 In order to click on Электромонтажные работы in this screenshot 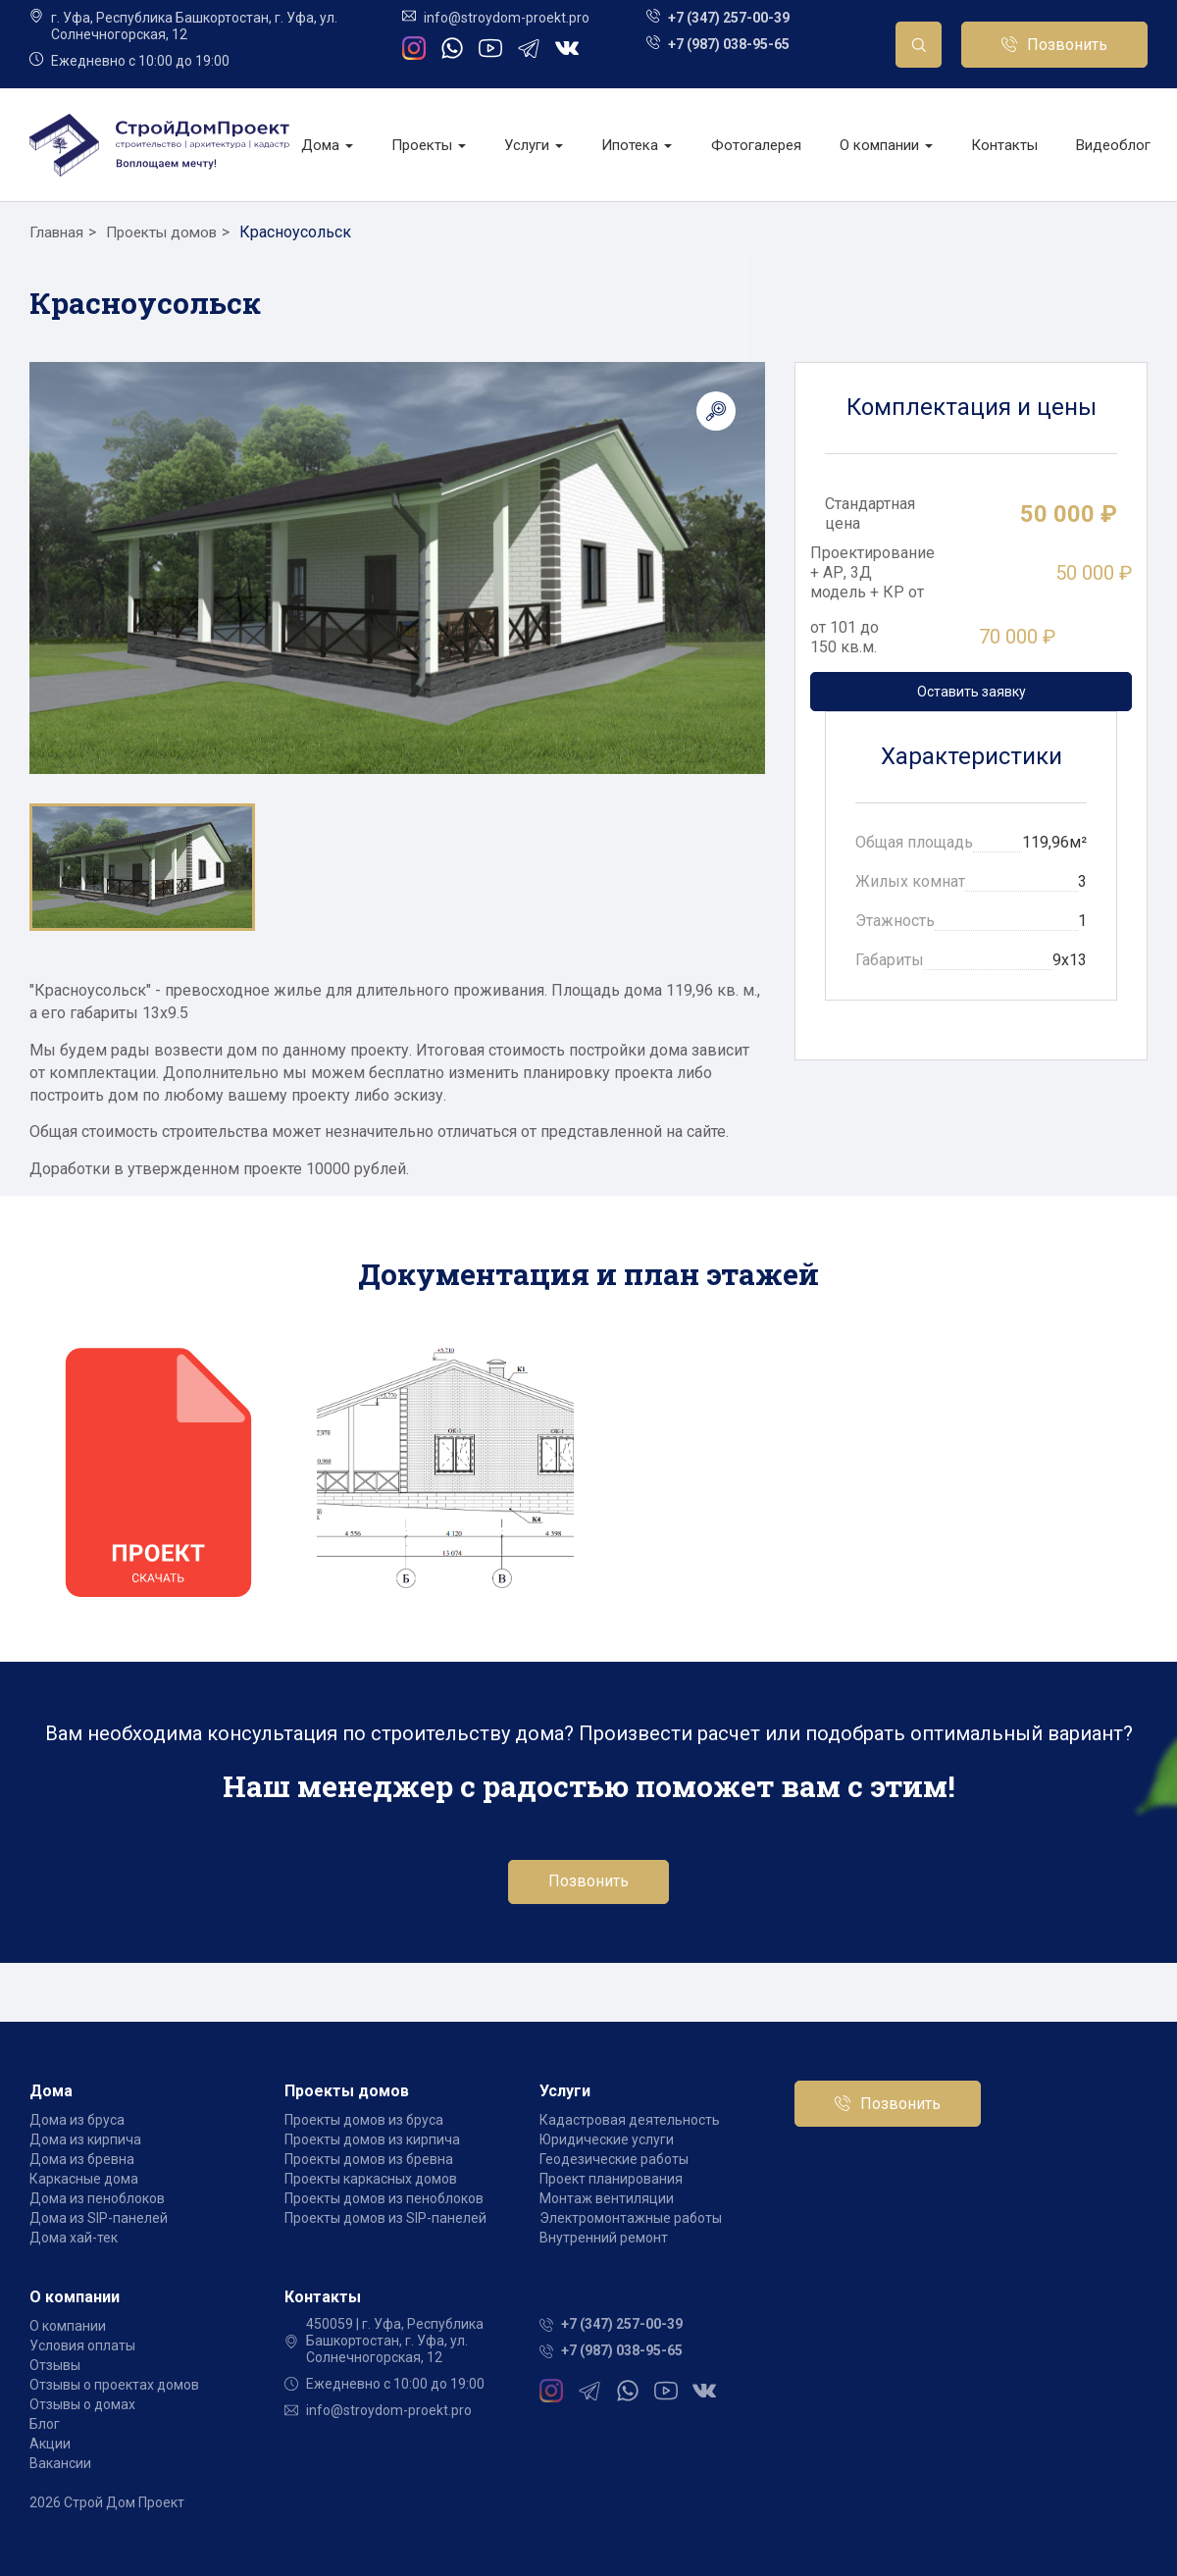, I will do `click(630, 2218)`.